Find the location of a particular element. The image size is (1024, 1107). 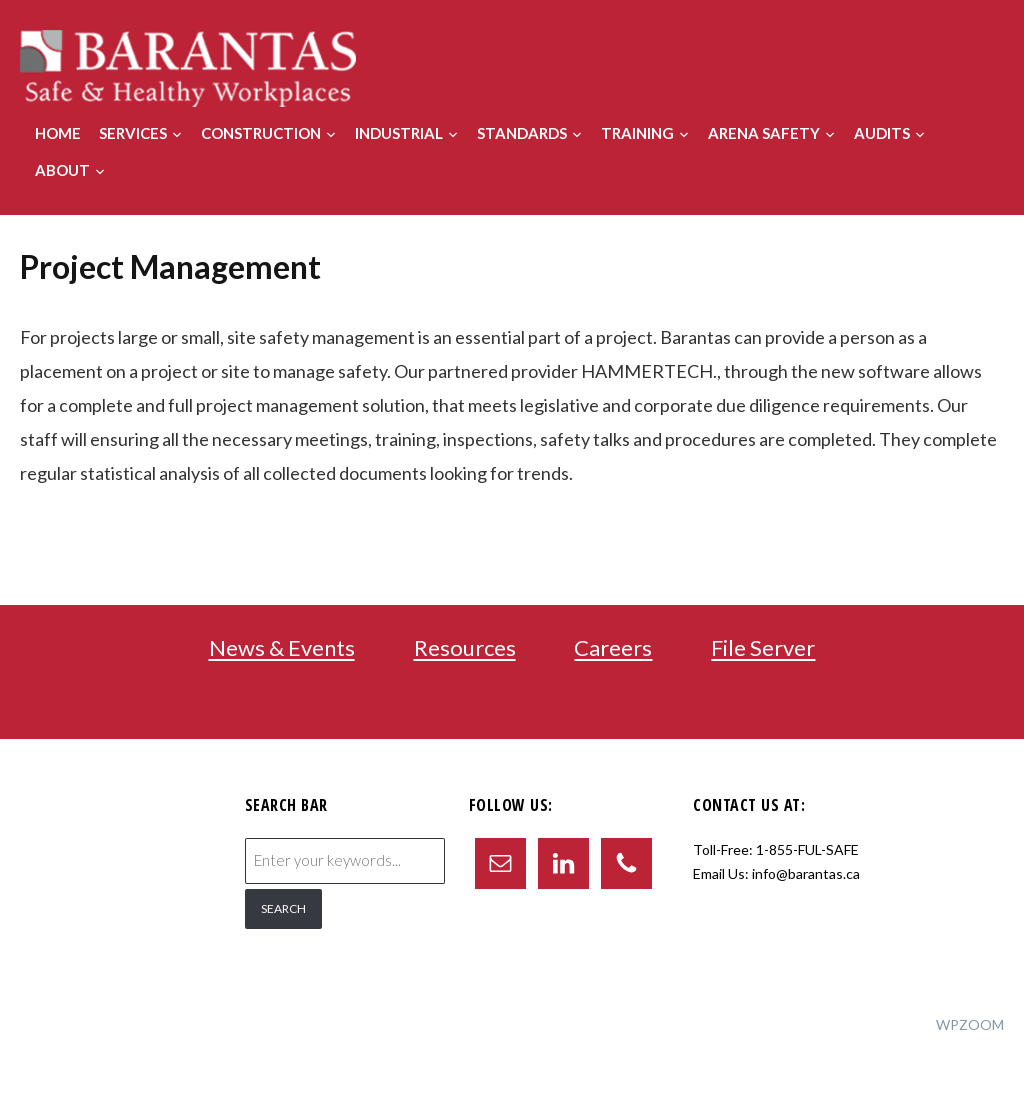

News & Events is located at coordinates (282, 648).